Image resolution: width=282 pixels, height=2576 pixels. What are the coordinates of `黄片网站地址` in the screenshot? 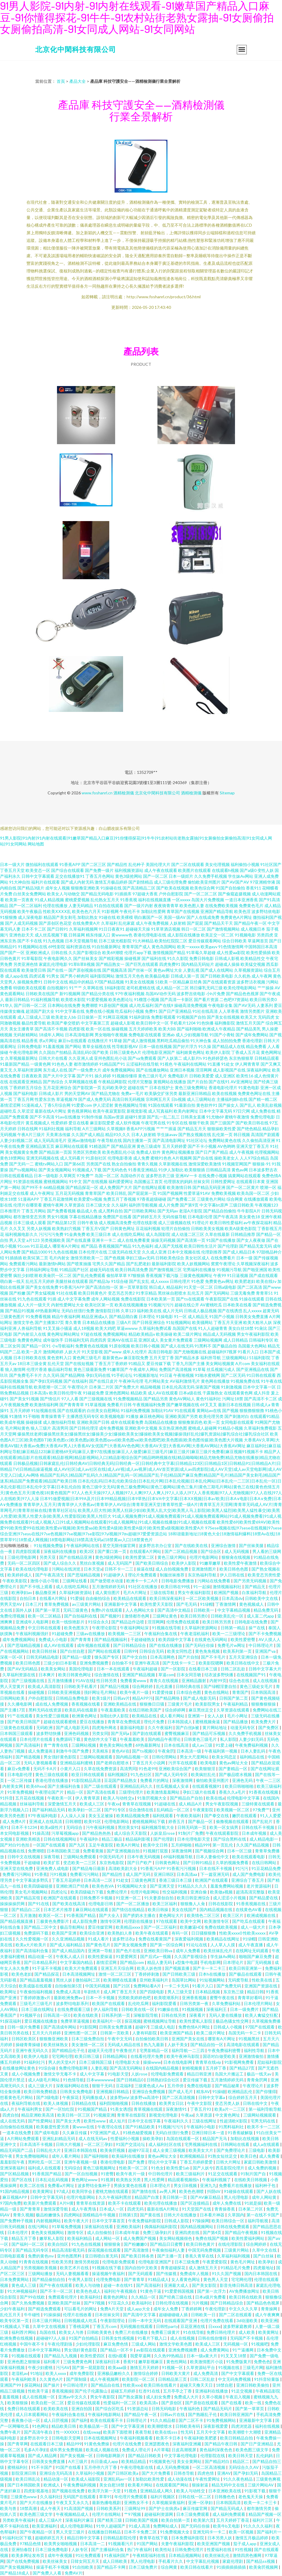 It's located at (215, 1727).